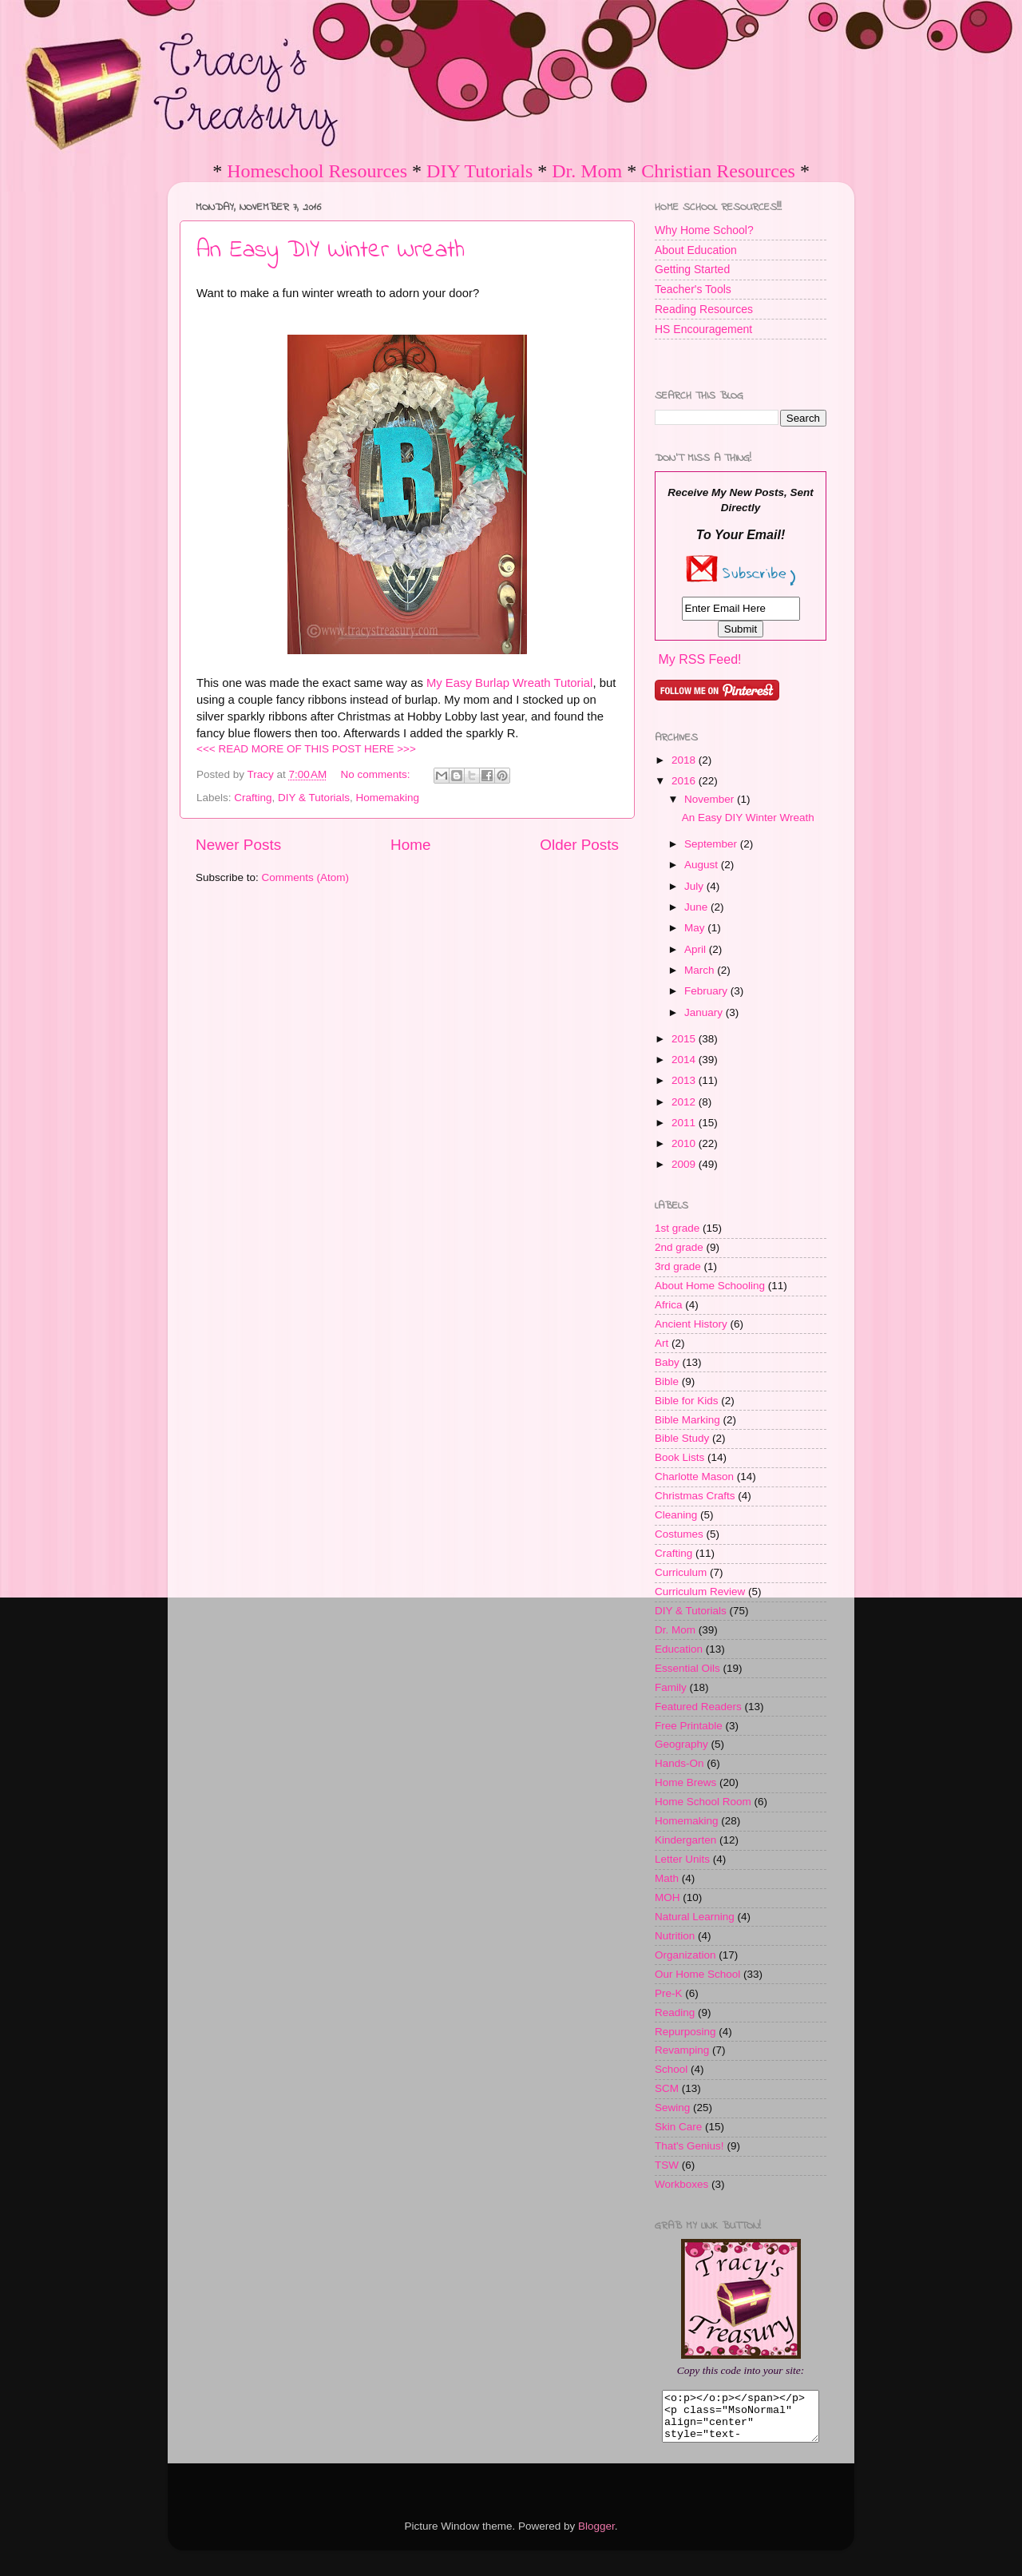 This screenshot has height=2576, width=1022. I want to click on Older Posts, so click(579, 844).